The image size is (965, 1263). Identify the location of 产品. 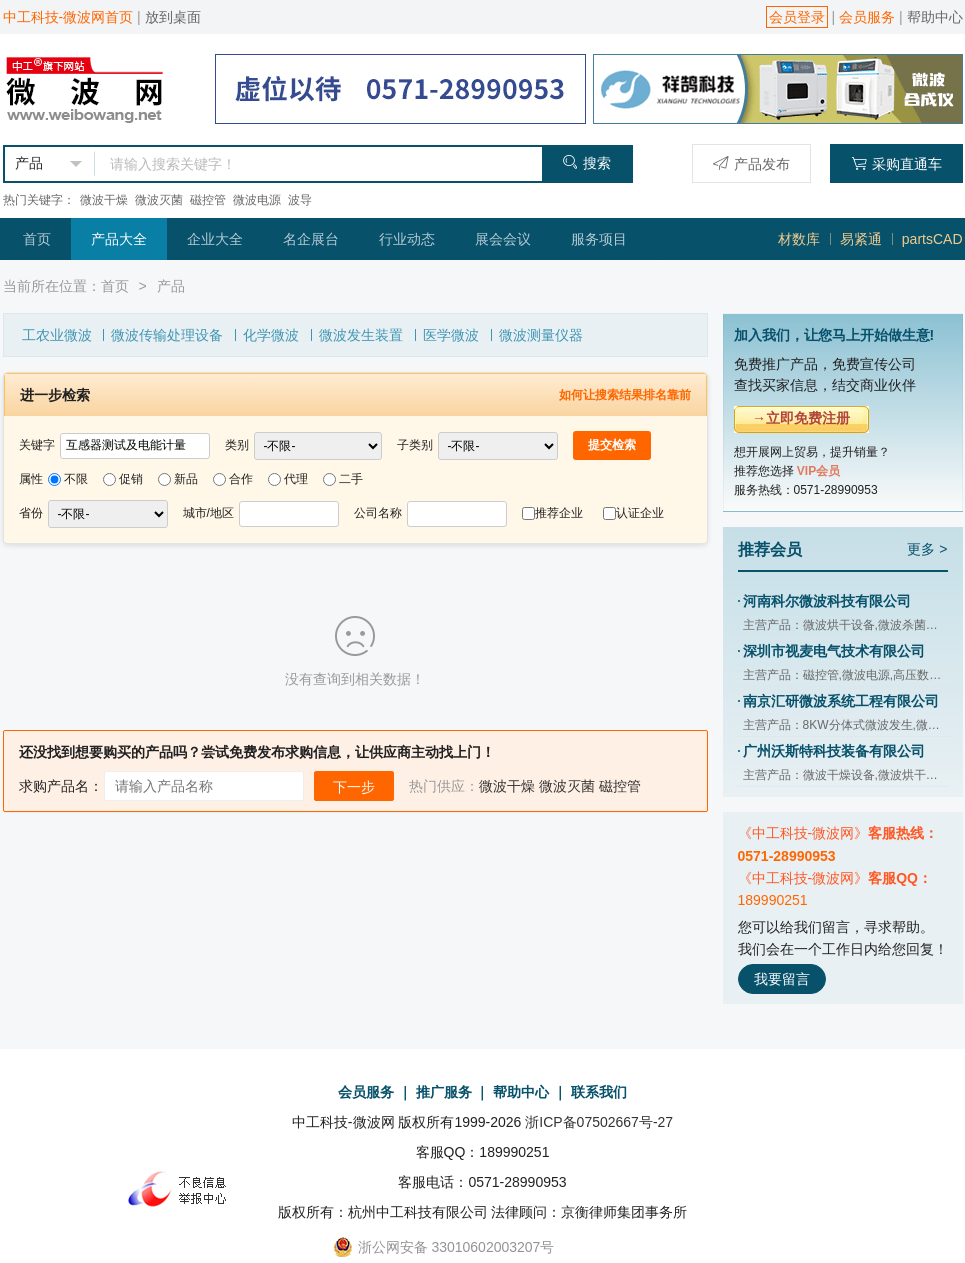
(171, 286).